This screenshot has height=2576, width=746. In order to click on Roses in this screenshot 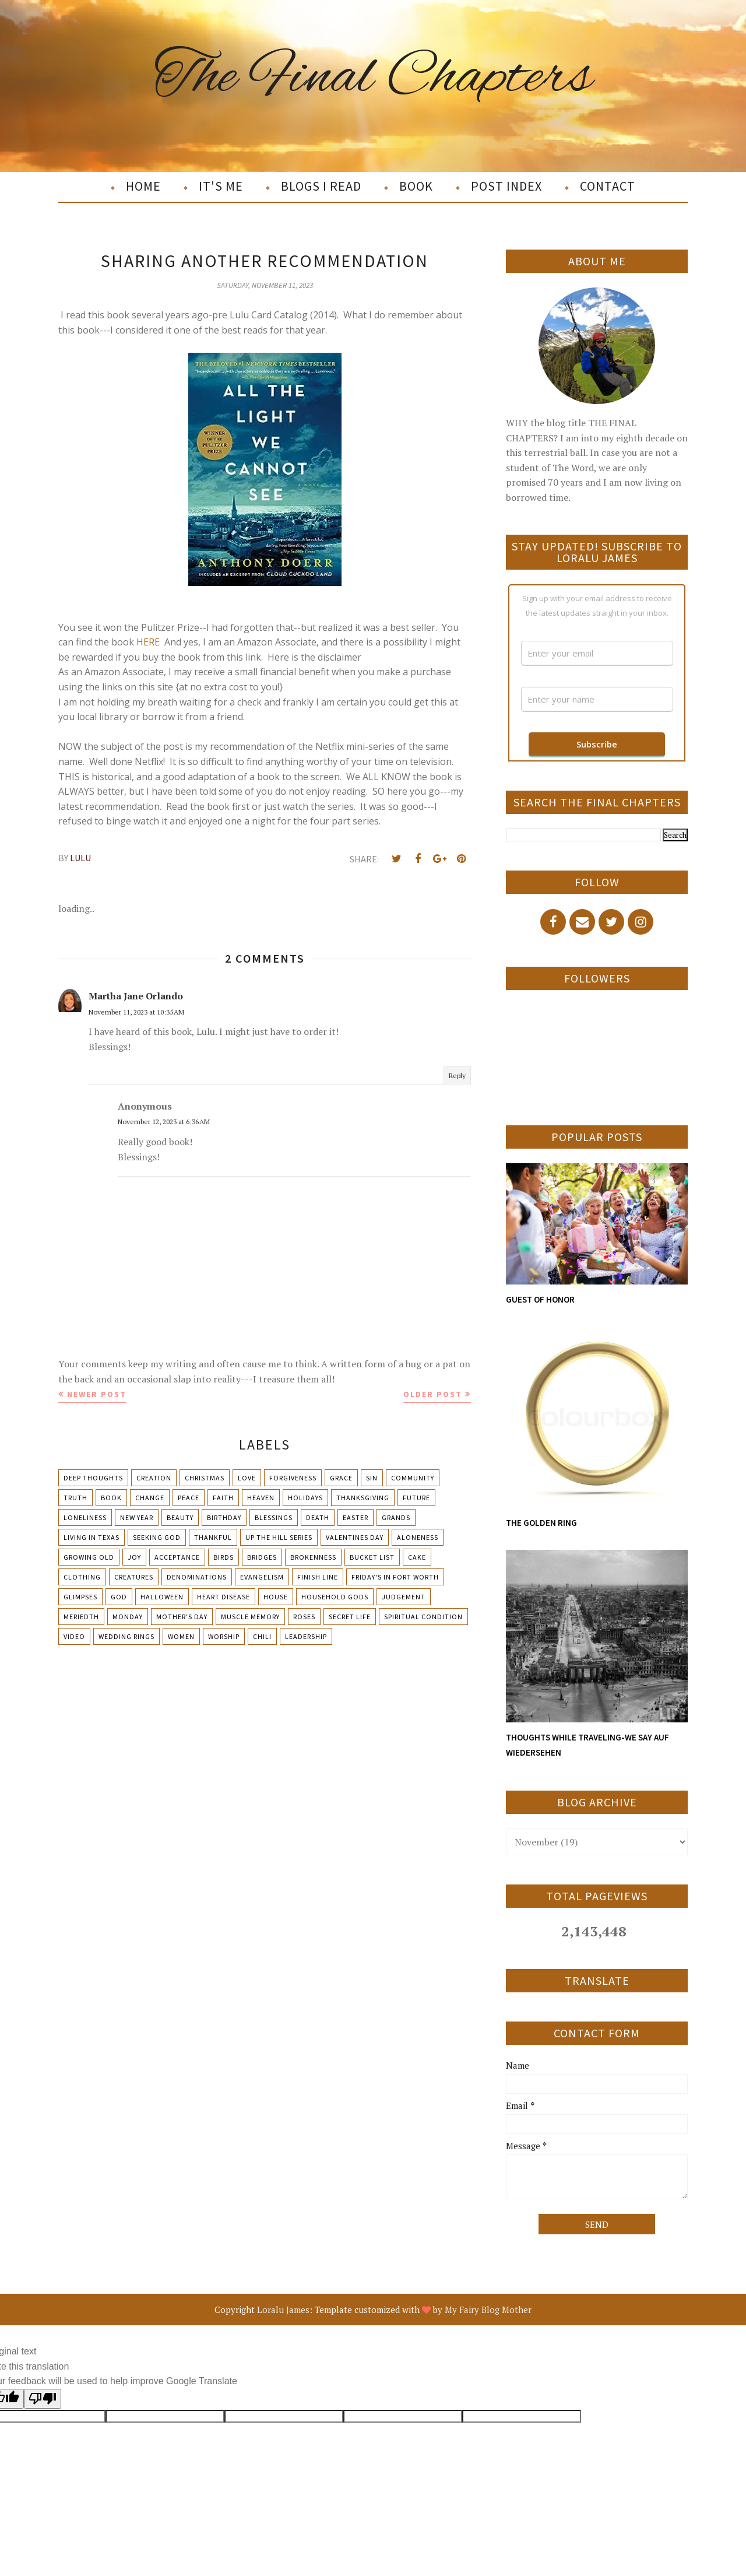, I will do `click(304, 1616)`.